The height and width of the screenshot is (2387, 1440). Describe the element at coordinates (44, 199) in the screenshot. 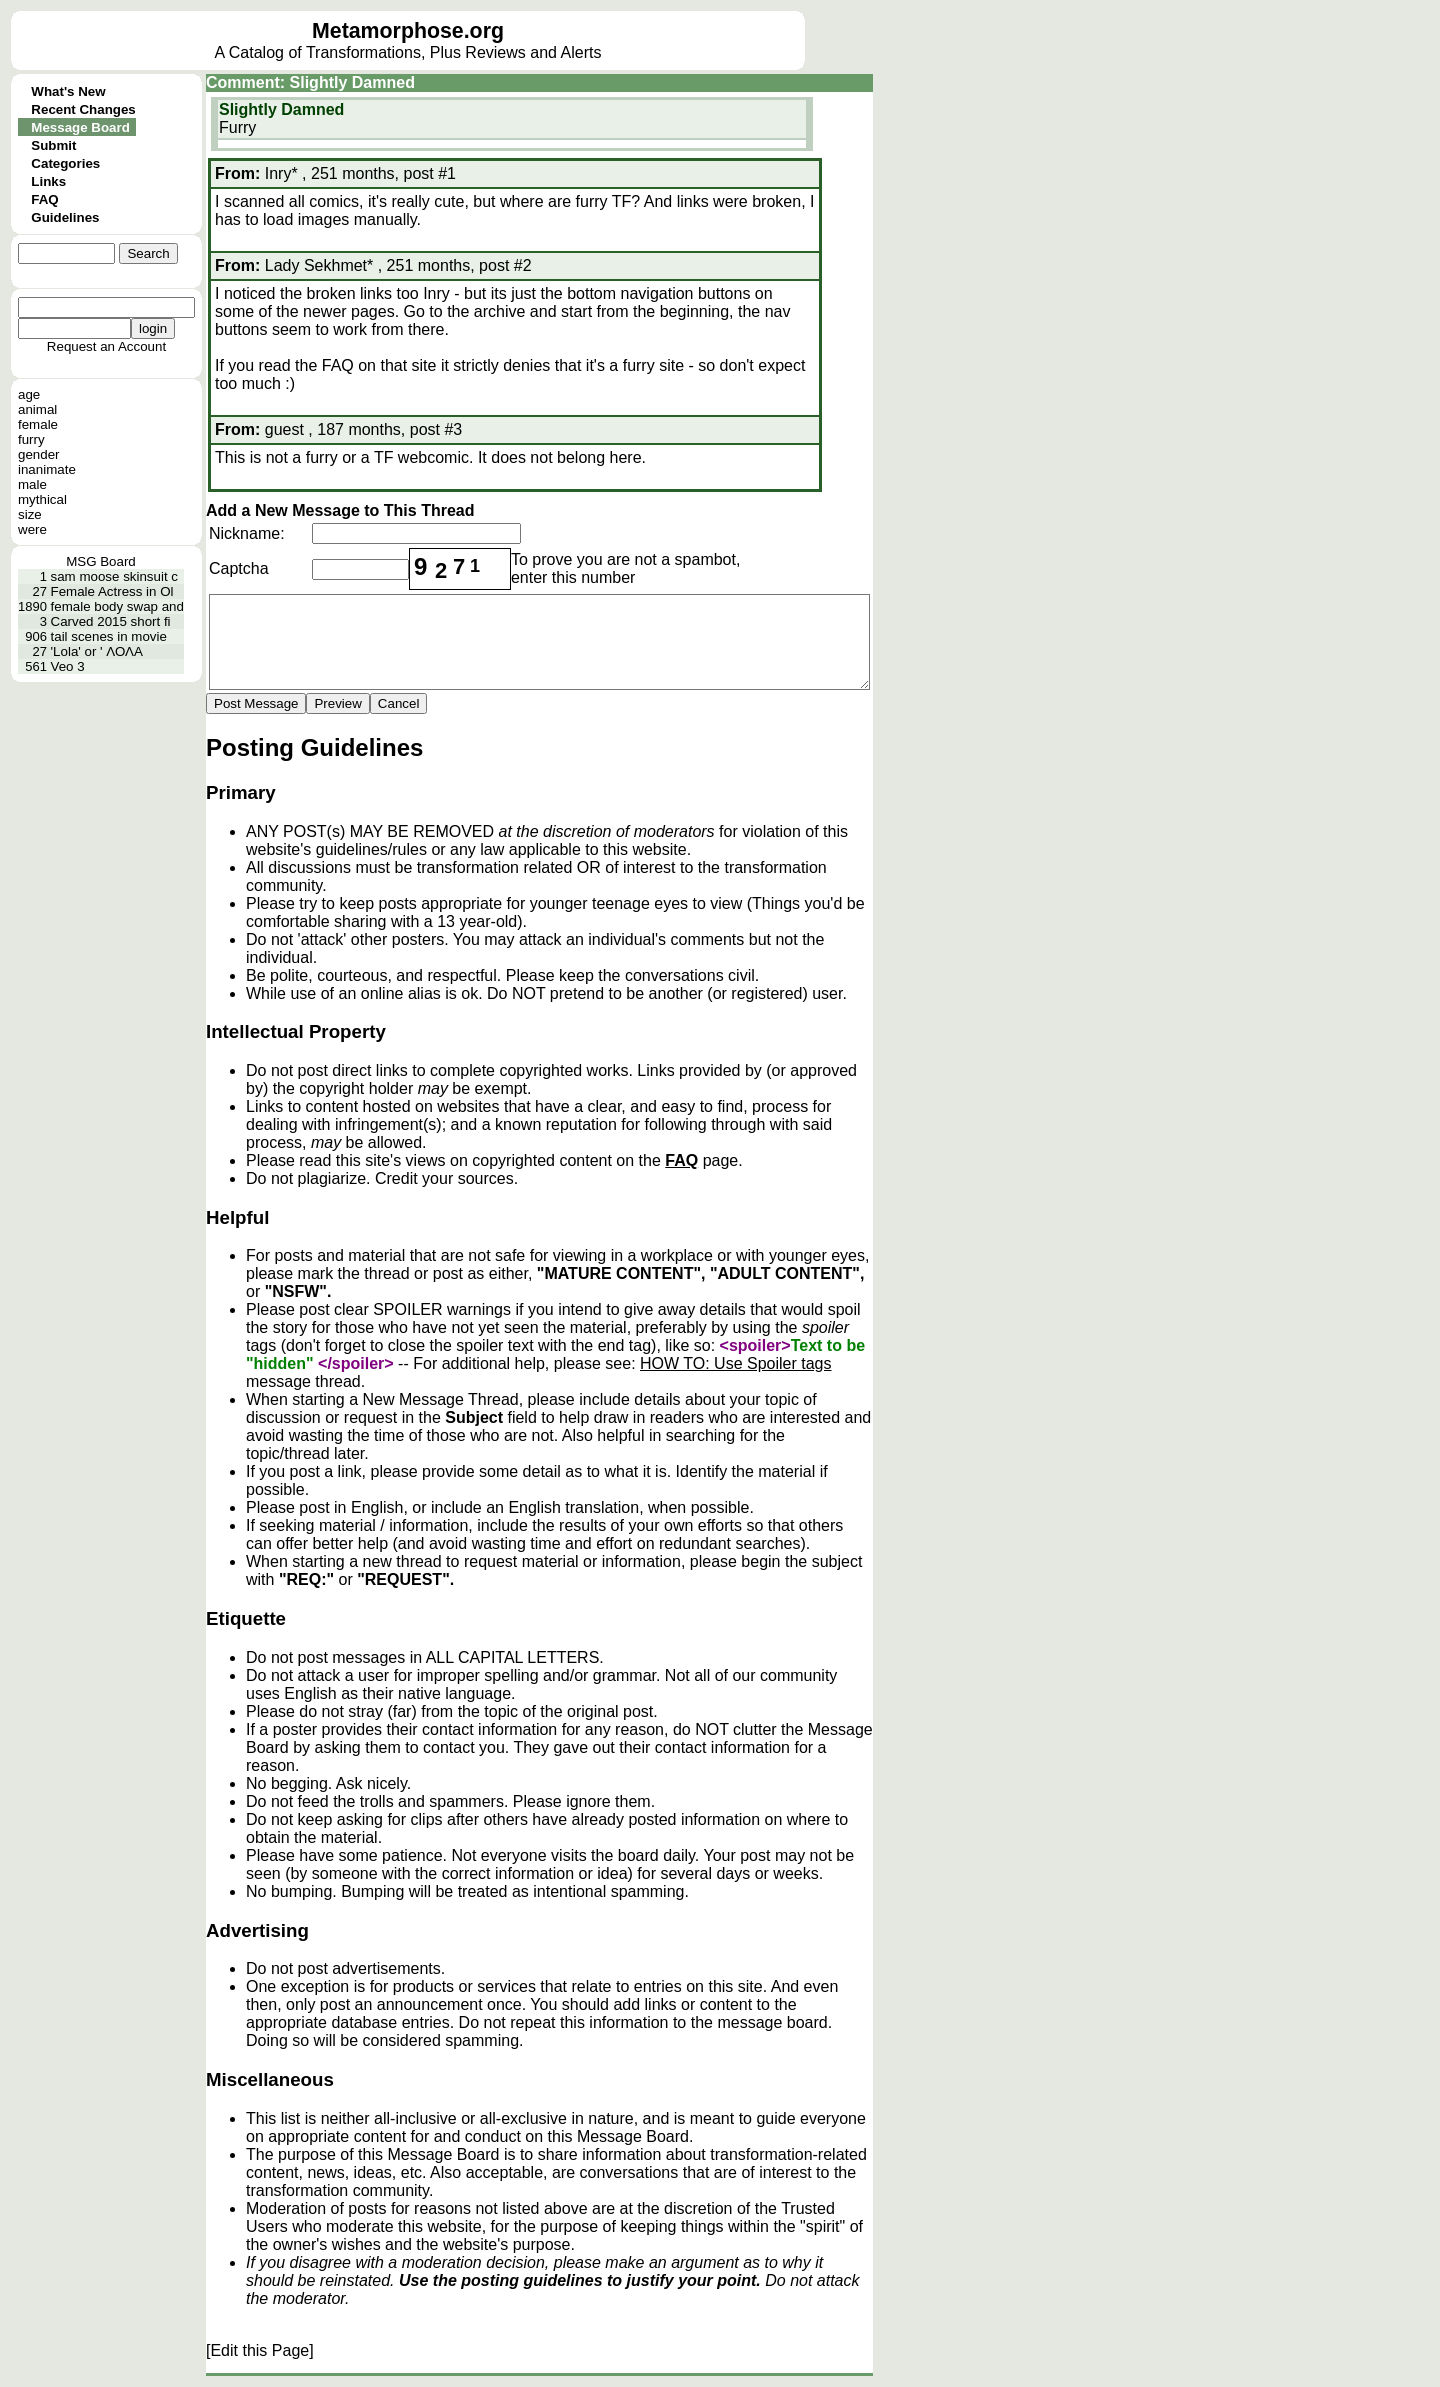

I see `FAQ` at that location.